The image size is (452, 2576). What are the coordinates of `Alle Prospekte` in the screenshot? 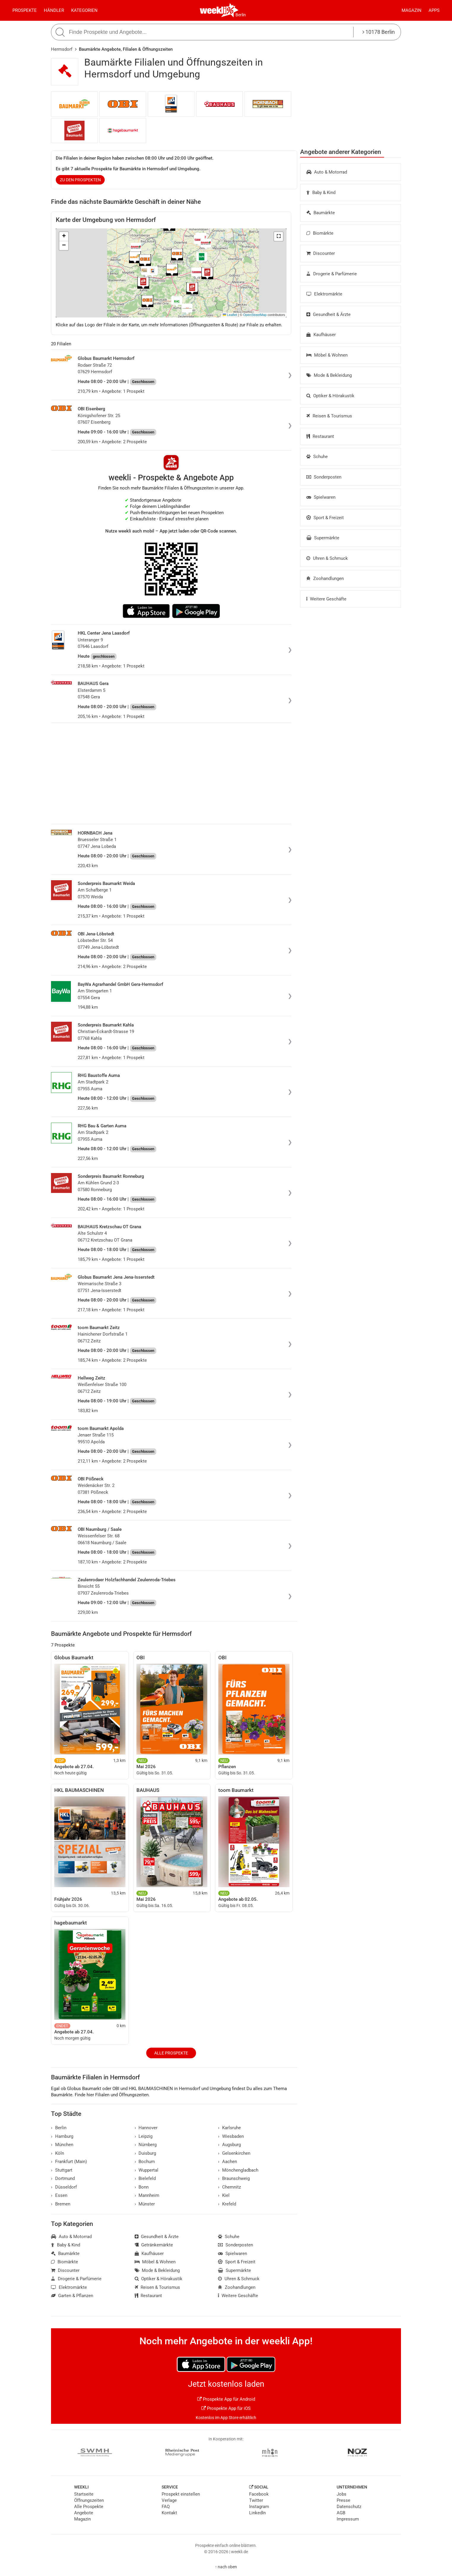 It's located at (171, 2053).